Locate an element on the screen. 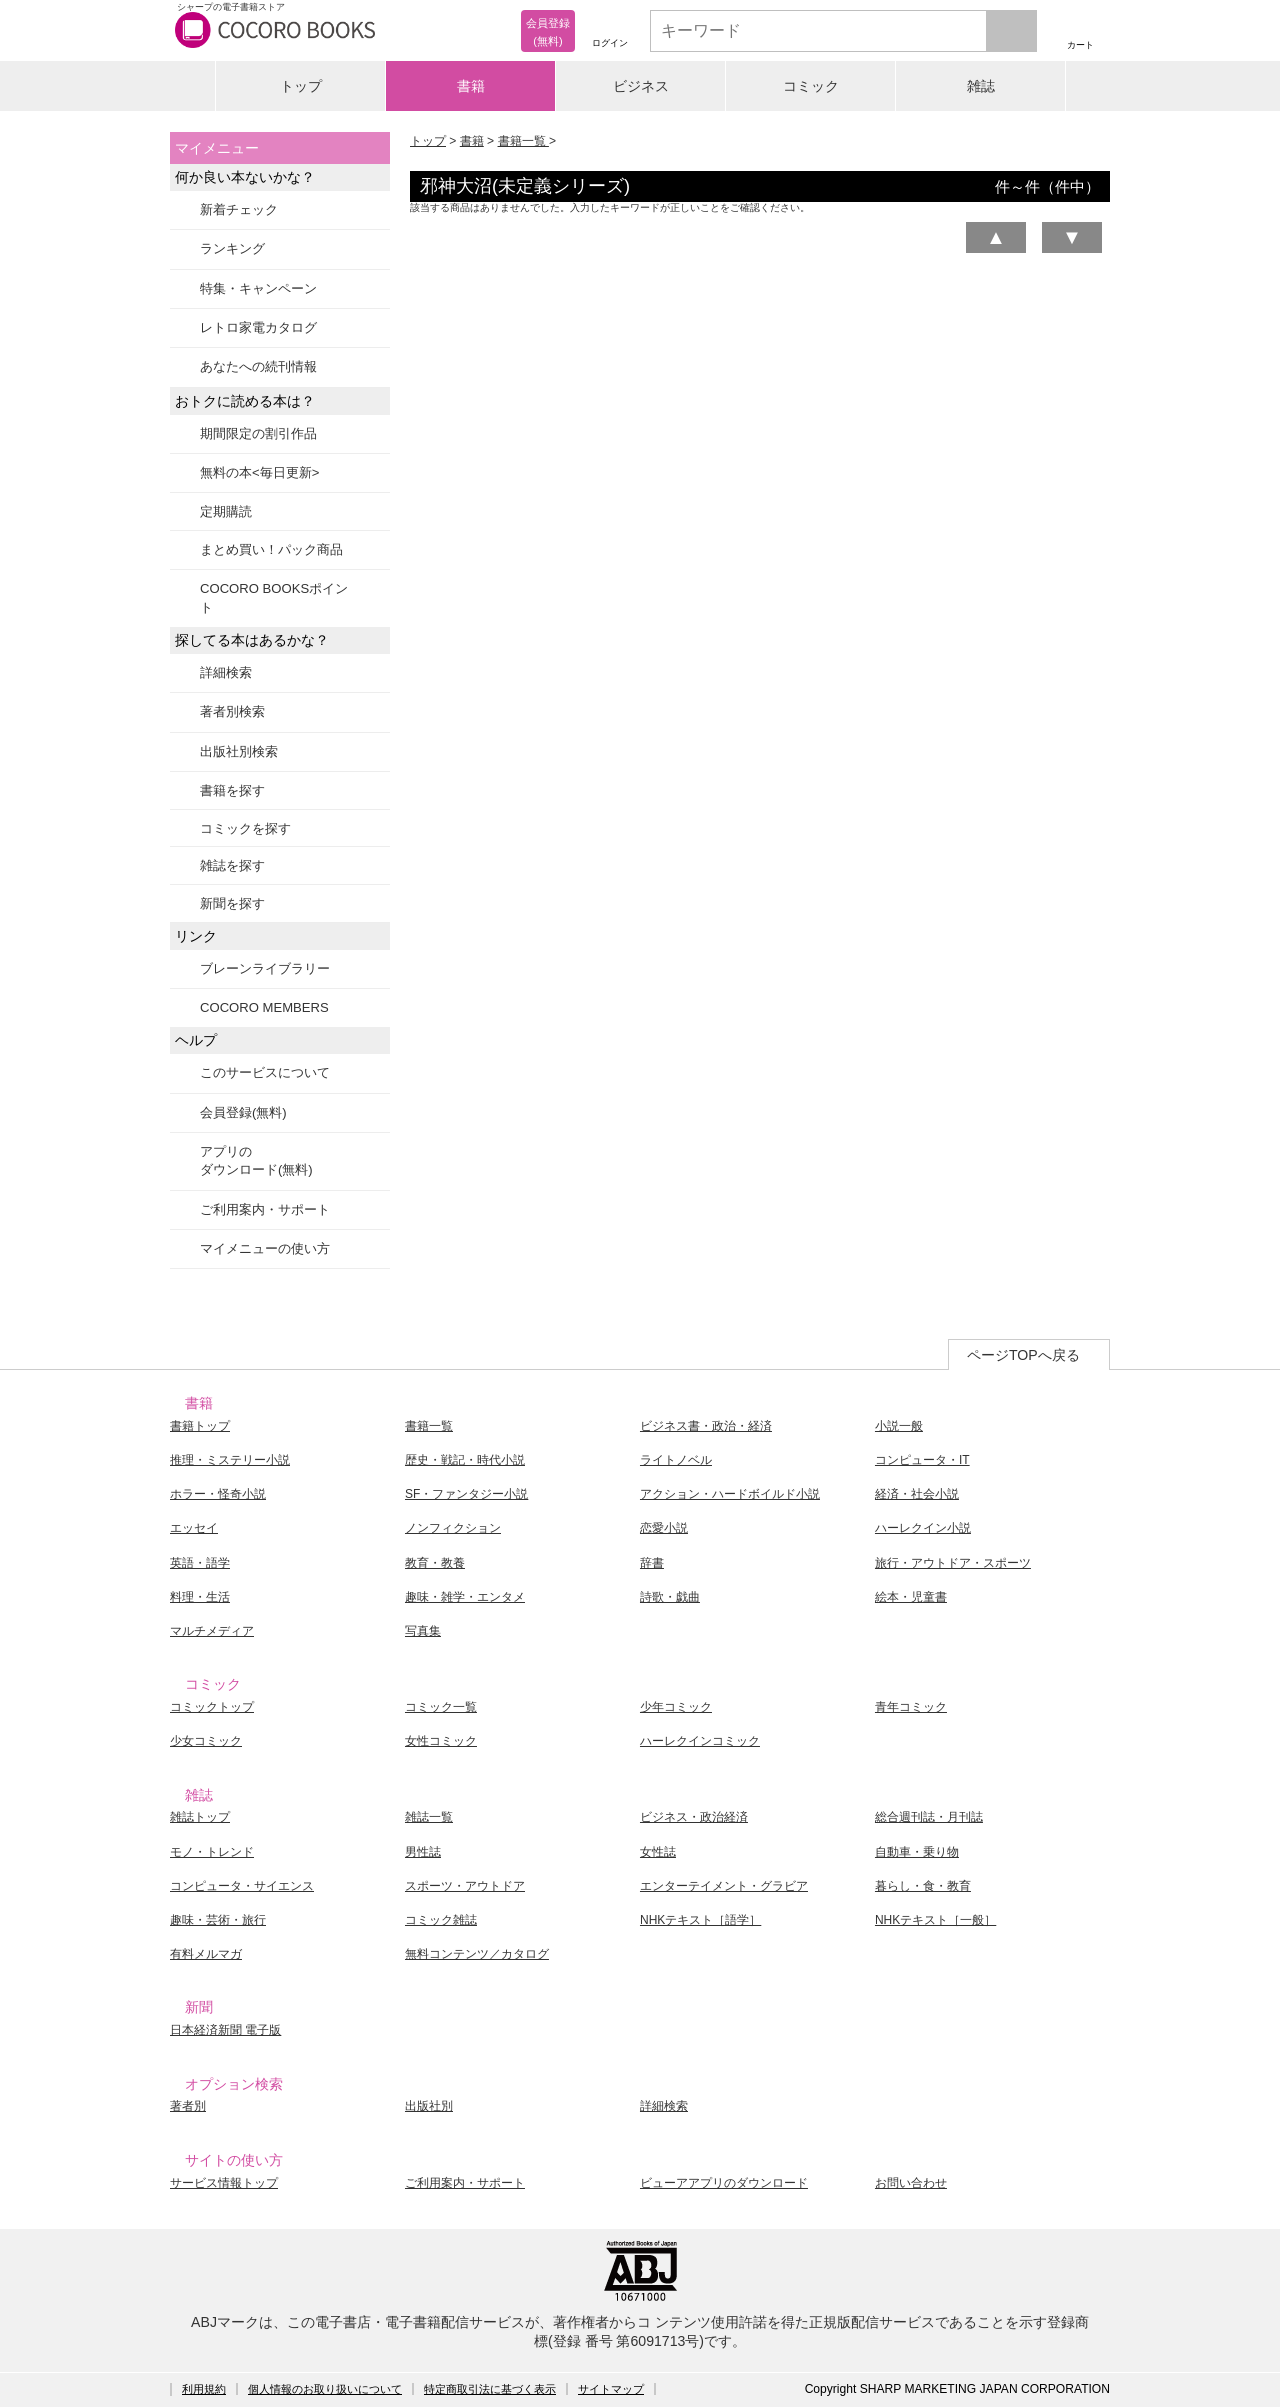 Image resolution: width=1280 pixels, height=2407 pixels. サイトマップ is located at coordinates (611, 2389).